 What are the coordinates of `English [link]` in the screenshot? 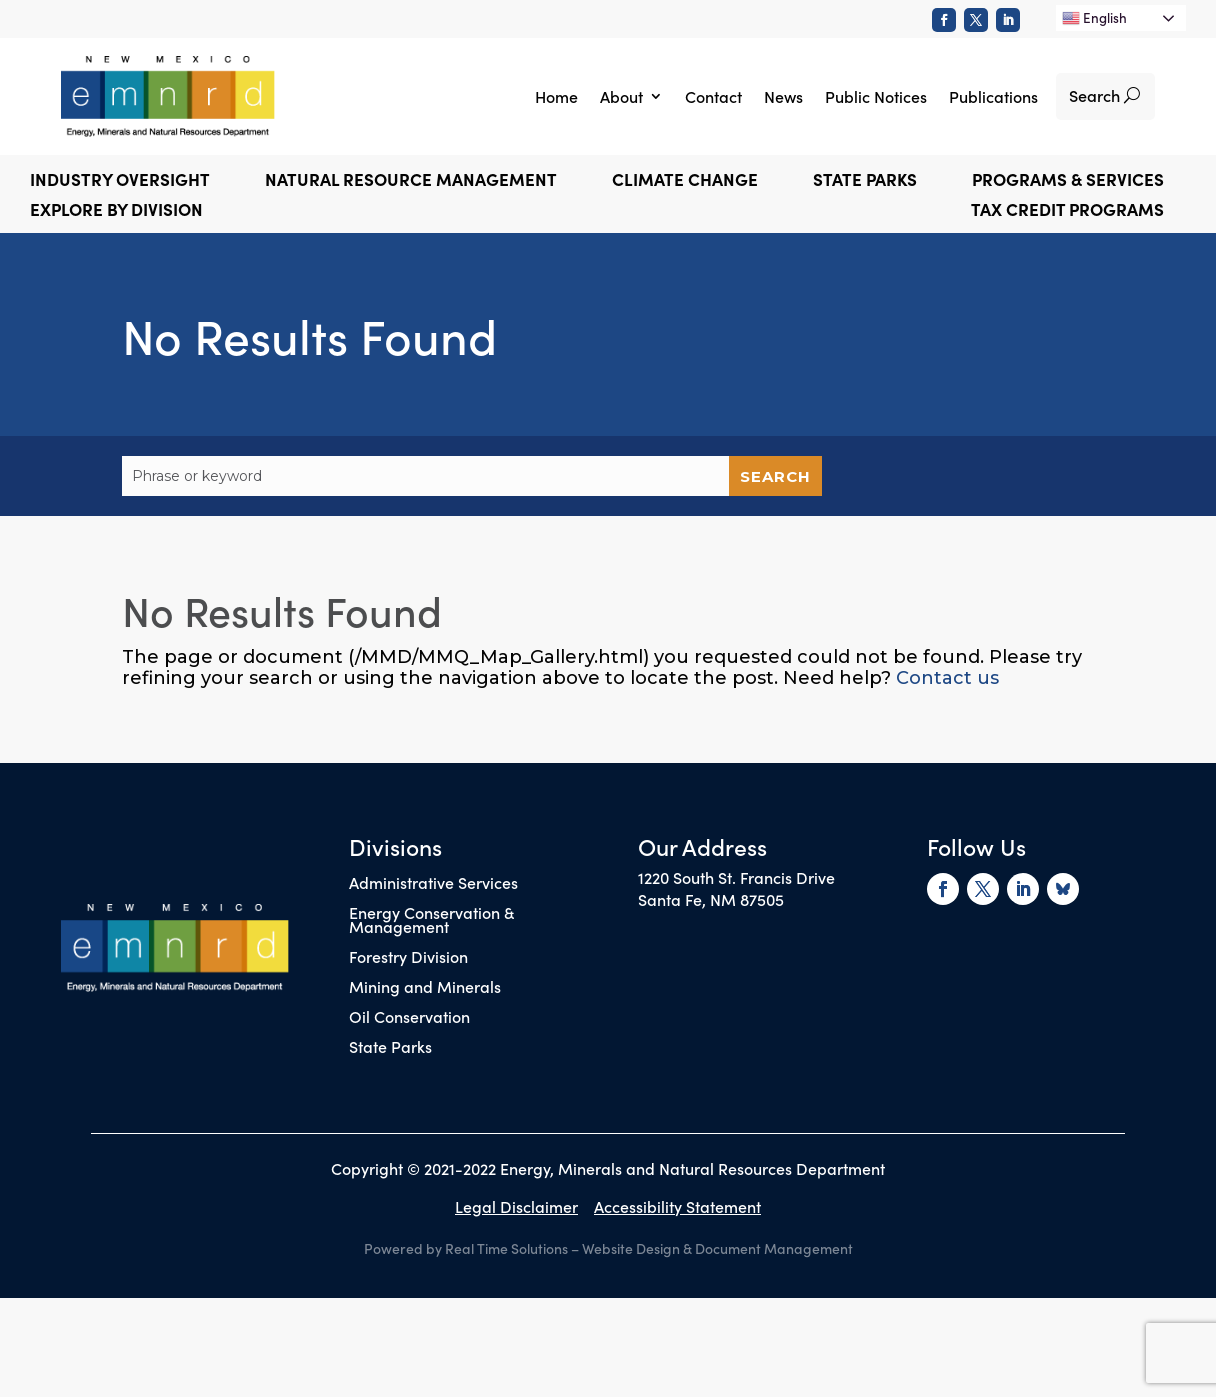 It's located at (1094, 17).